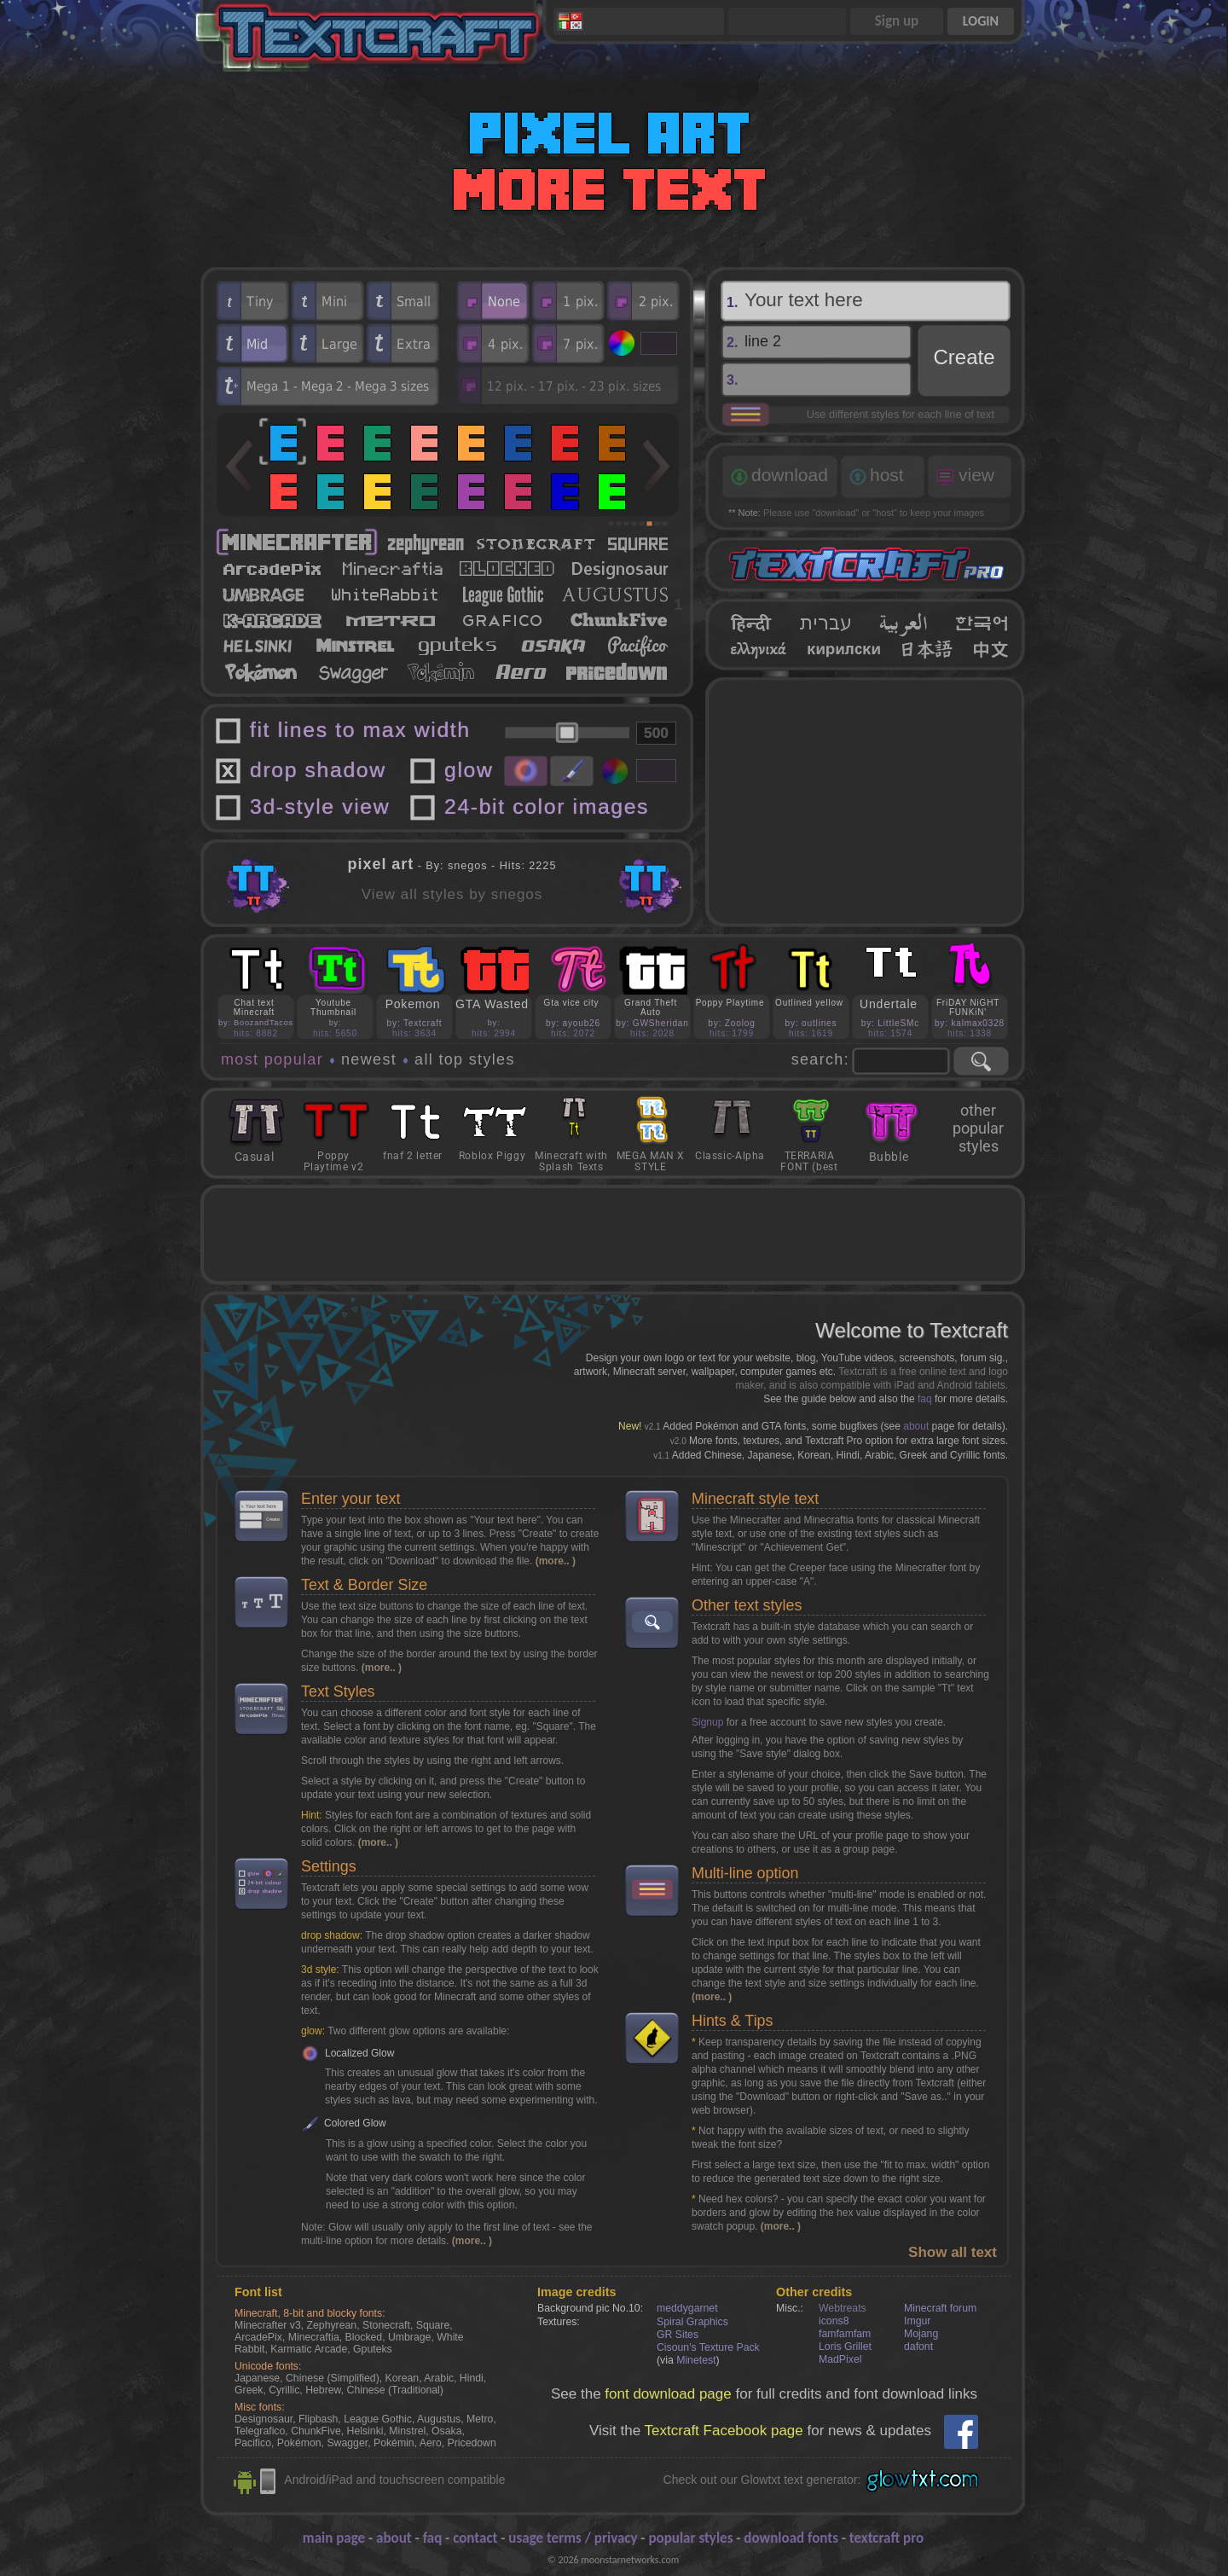  I want to click on popular styles, so click(690, 2538).